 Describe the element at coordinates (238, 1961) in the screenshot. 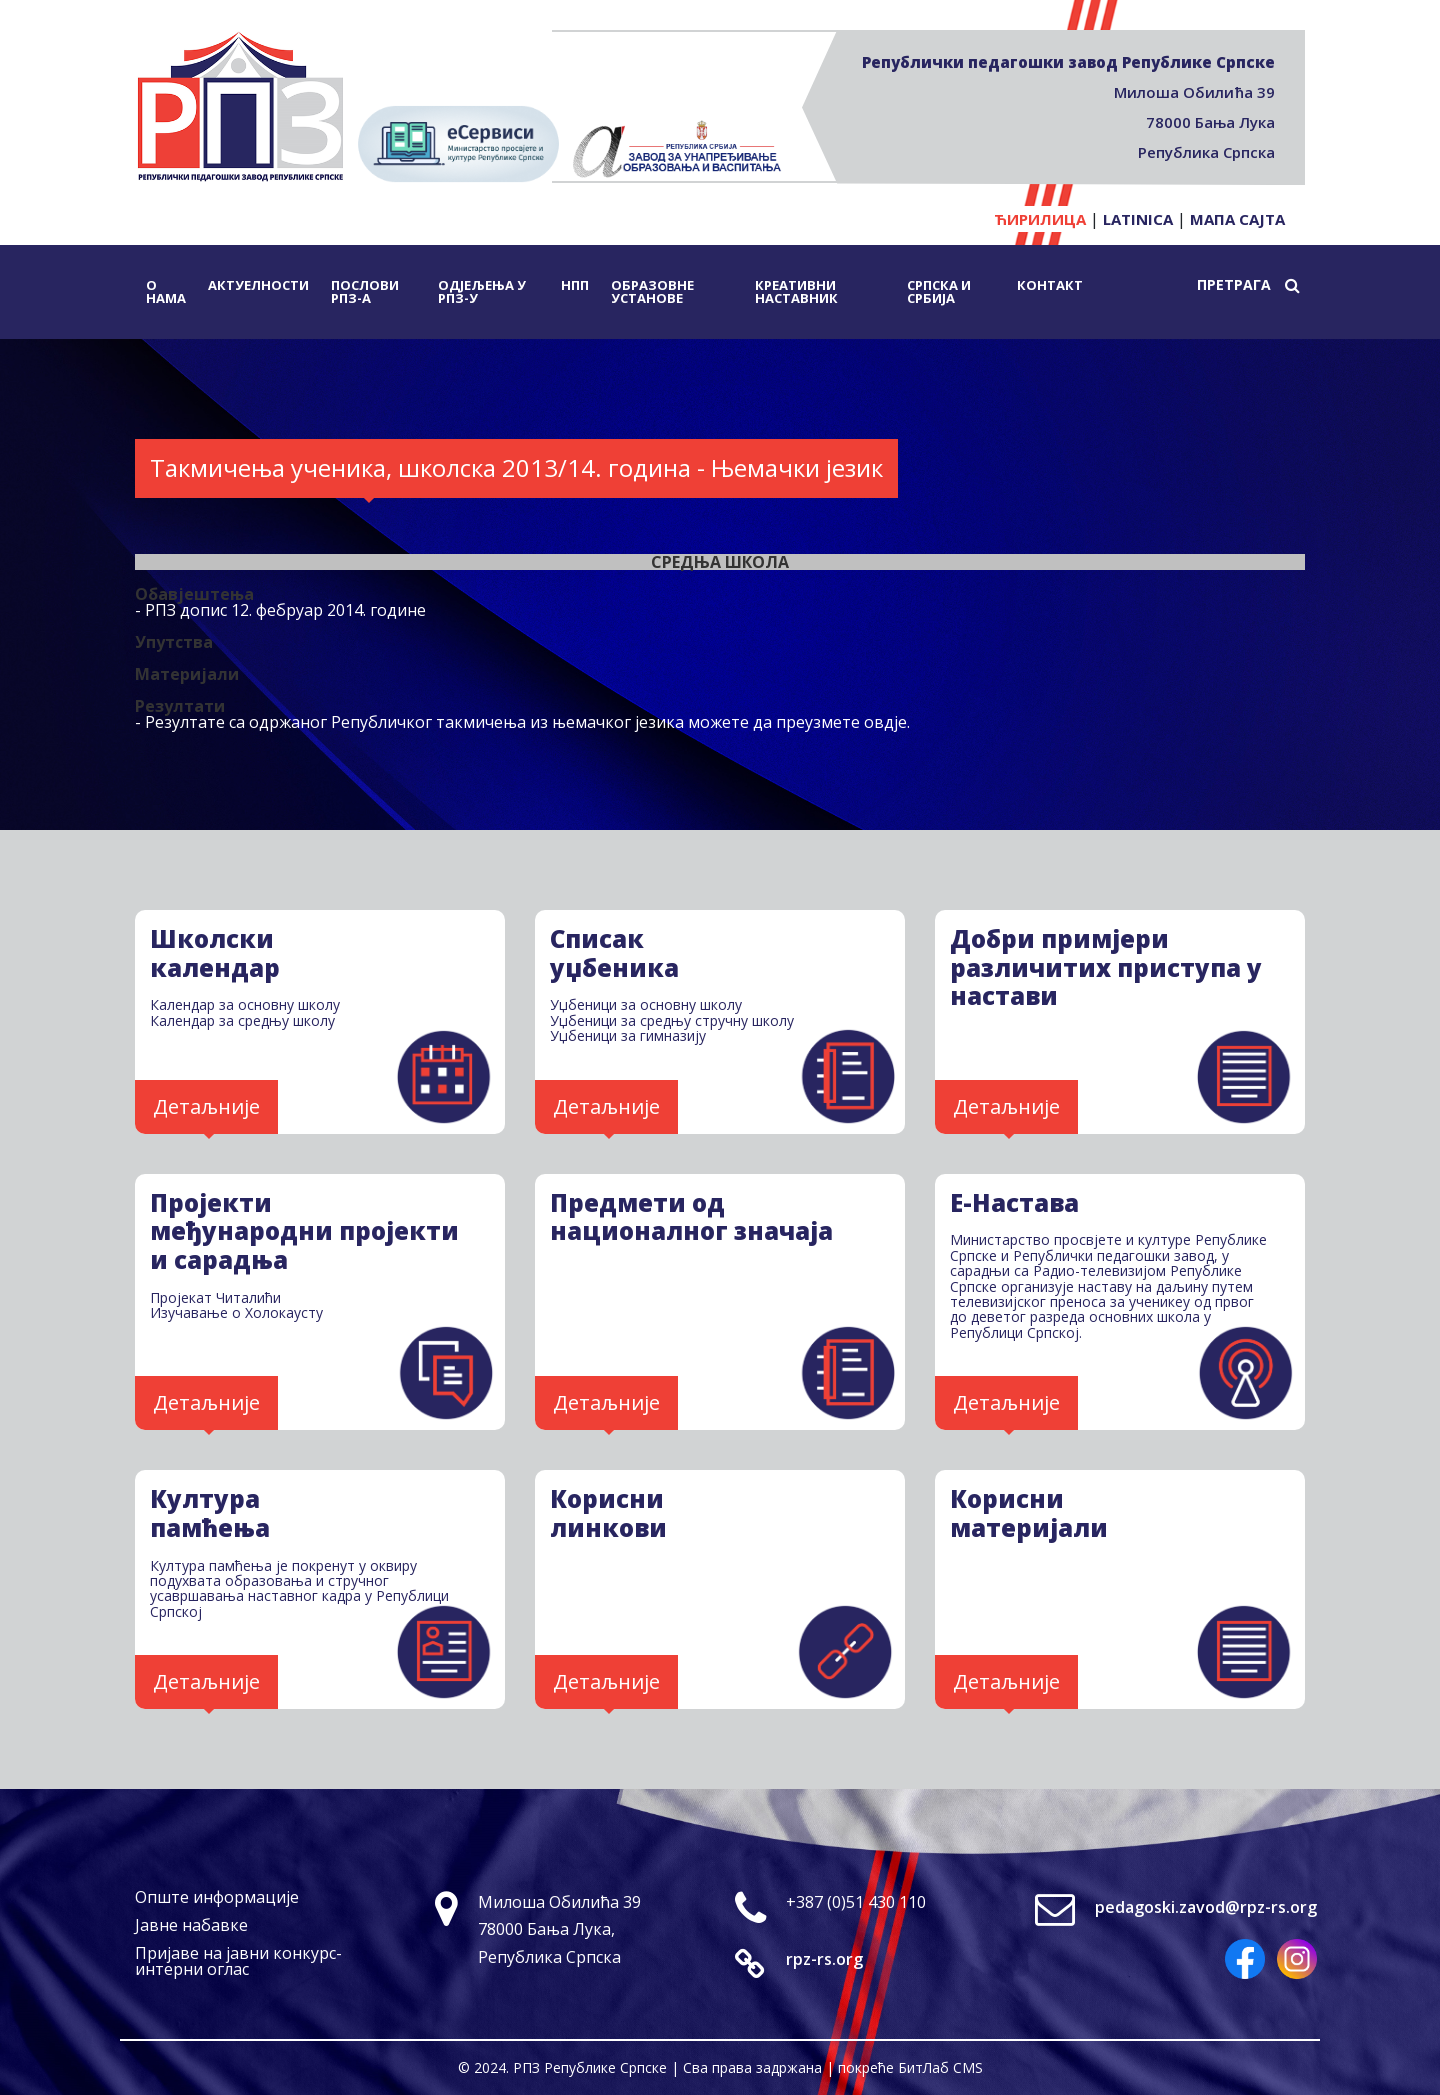

I see `Пријаве на јавни конкурс-интерни оглас` at that location.